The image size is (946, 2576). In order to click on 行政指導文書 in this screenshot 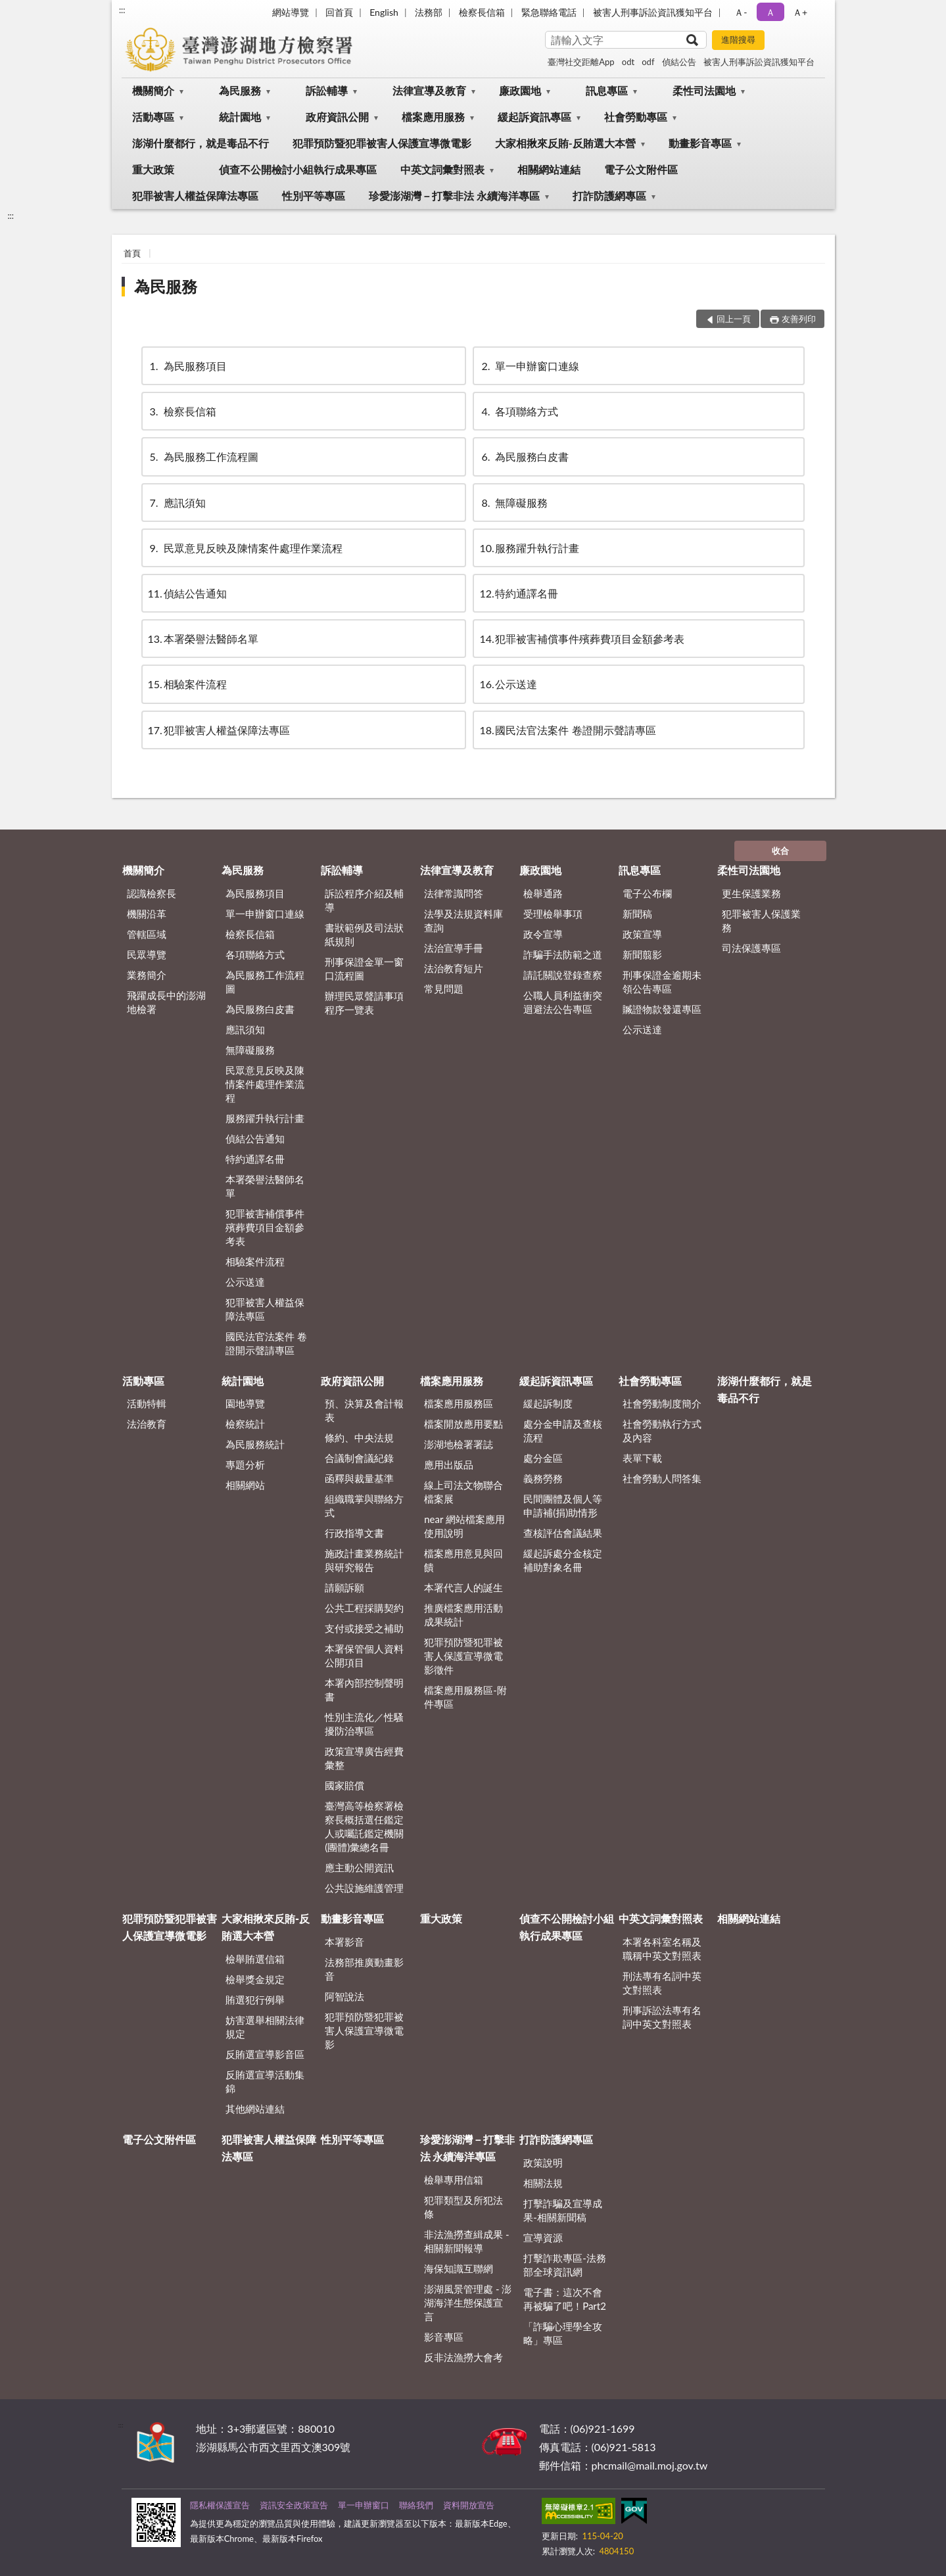, I will do `click(354, 1533)`.